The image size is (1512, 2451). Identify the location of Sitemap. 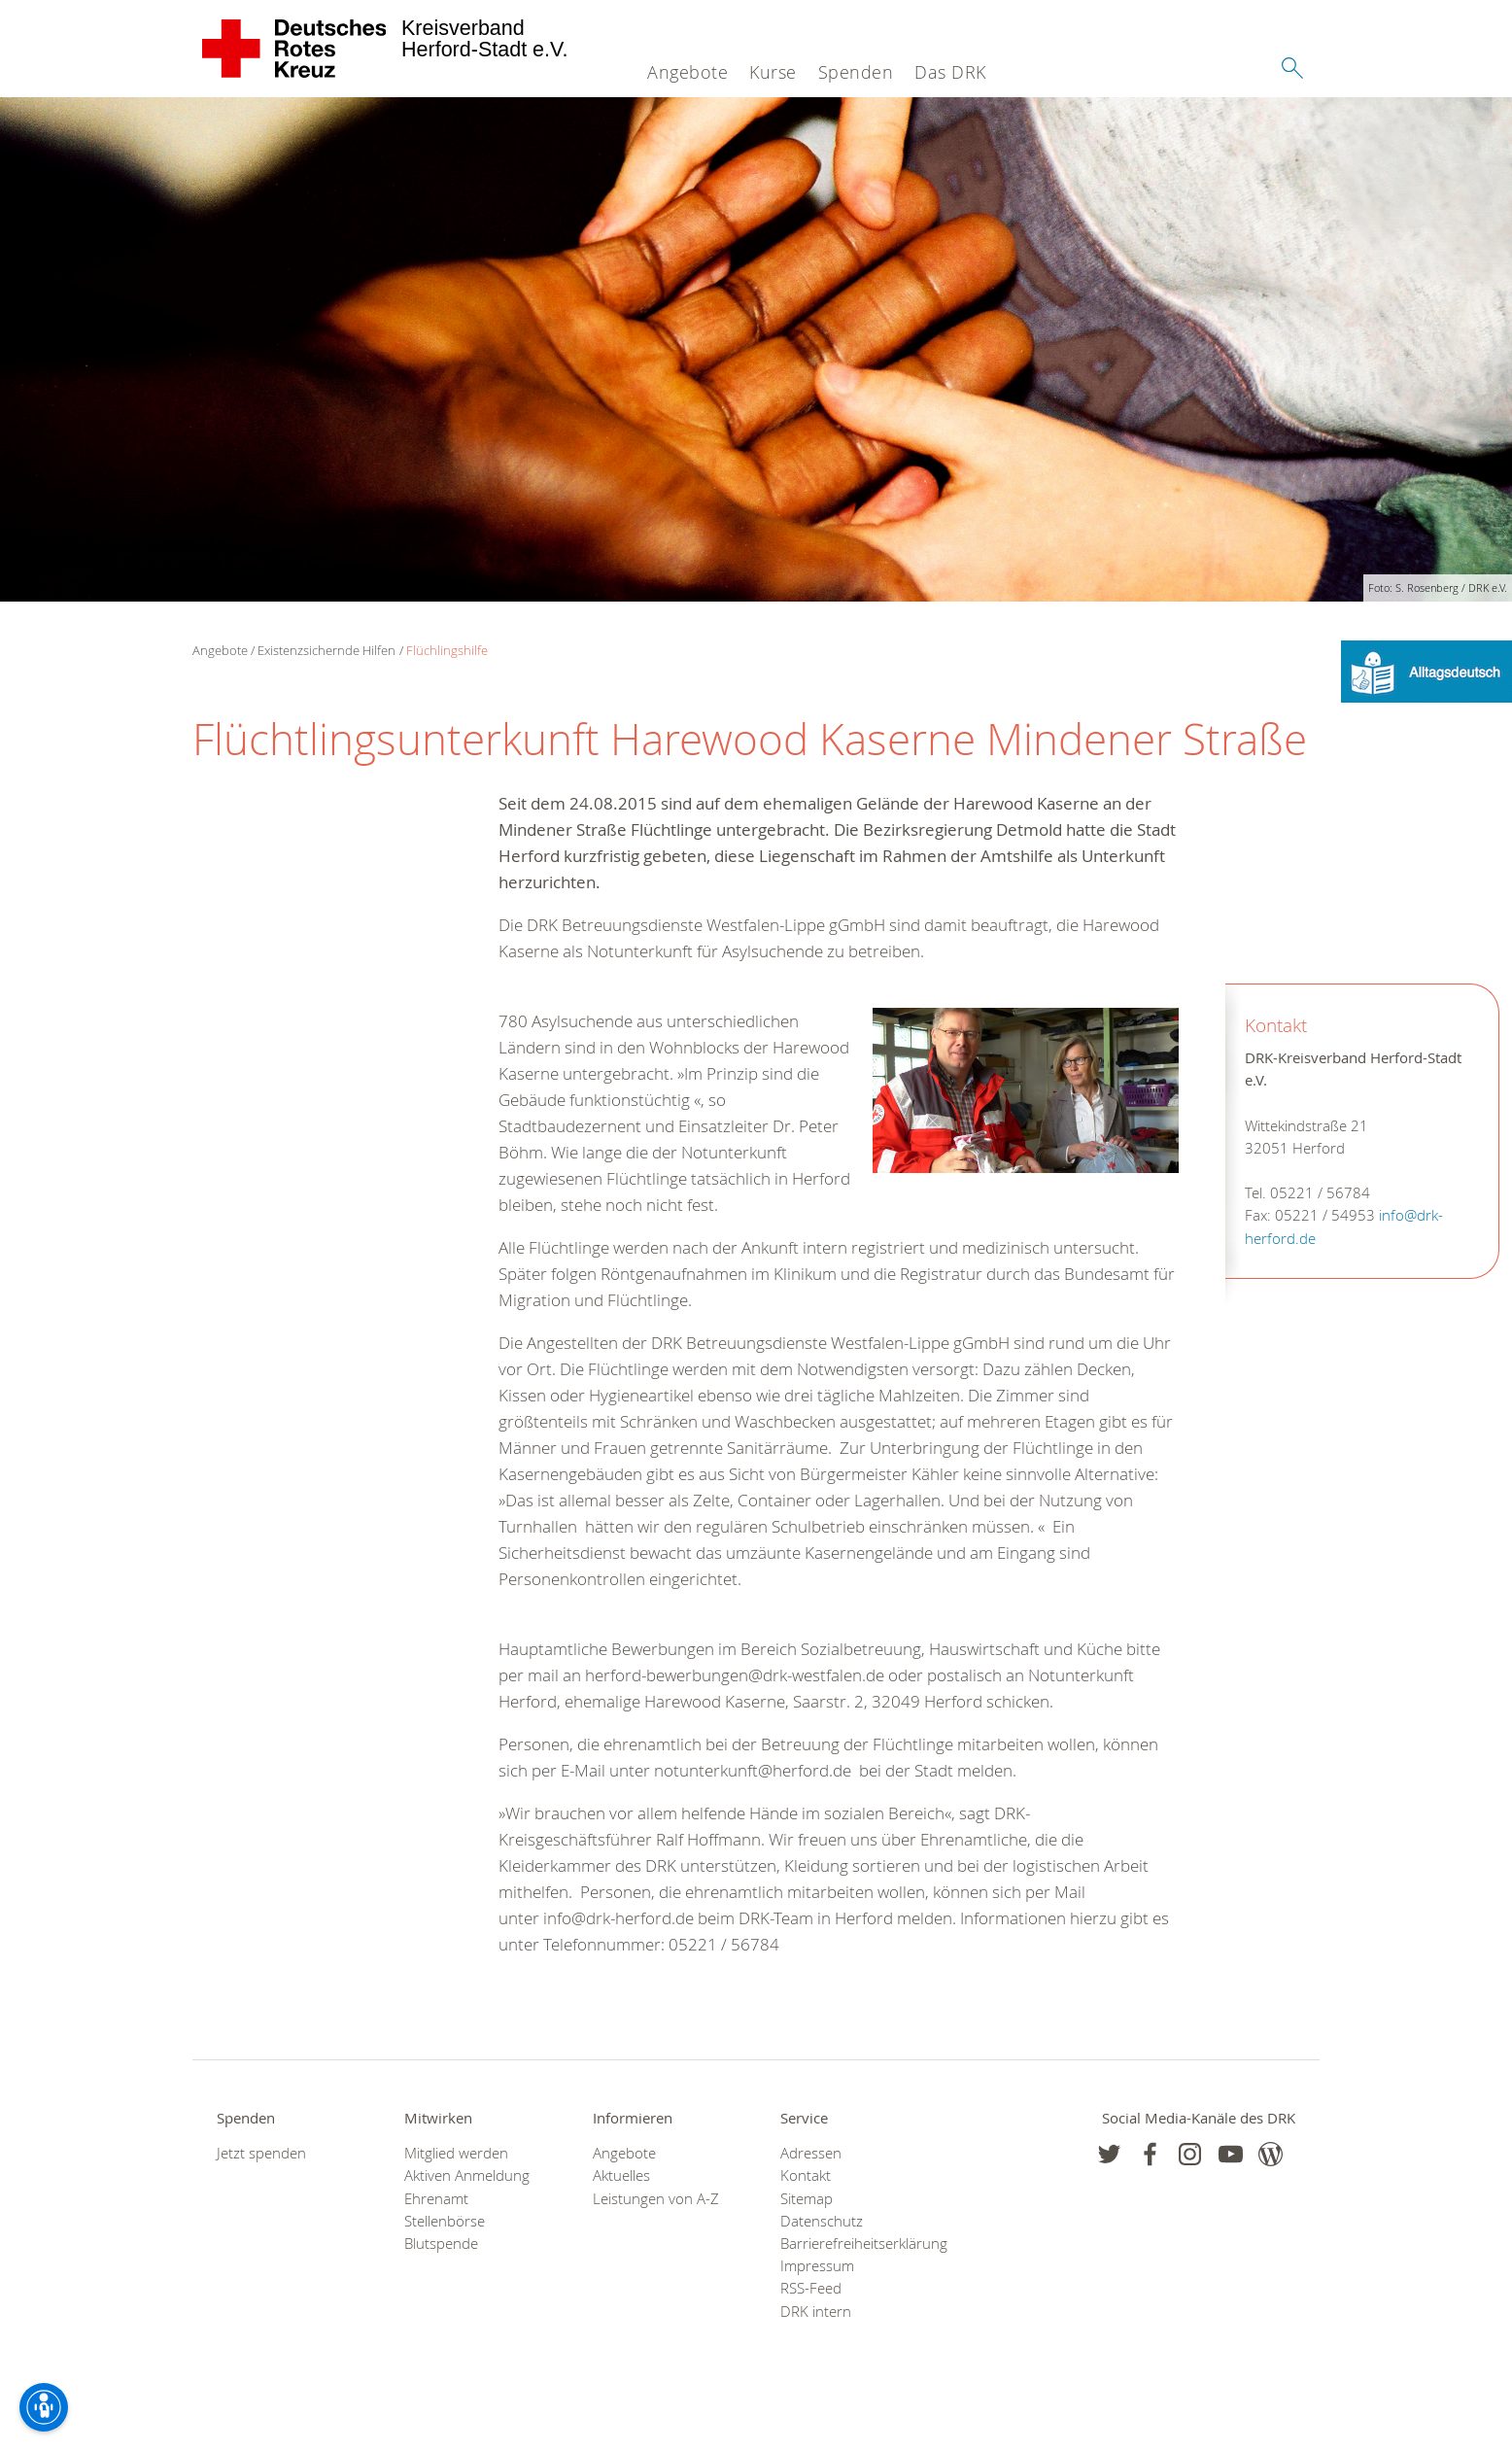
(806, 2199).